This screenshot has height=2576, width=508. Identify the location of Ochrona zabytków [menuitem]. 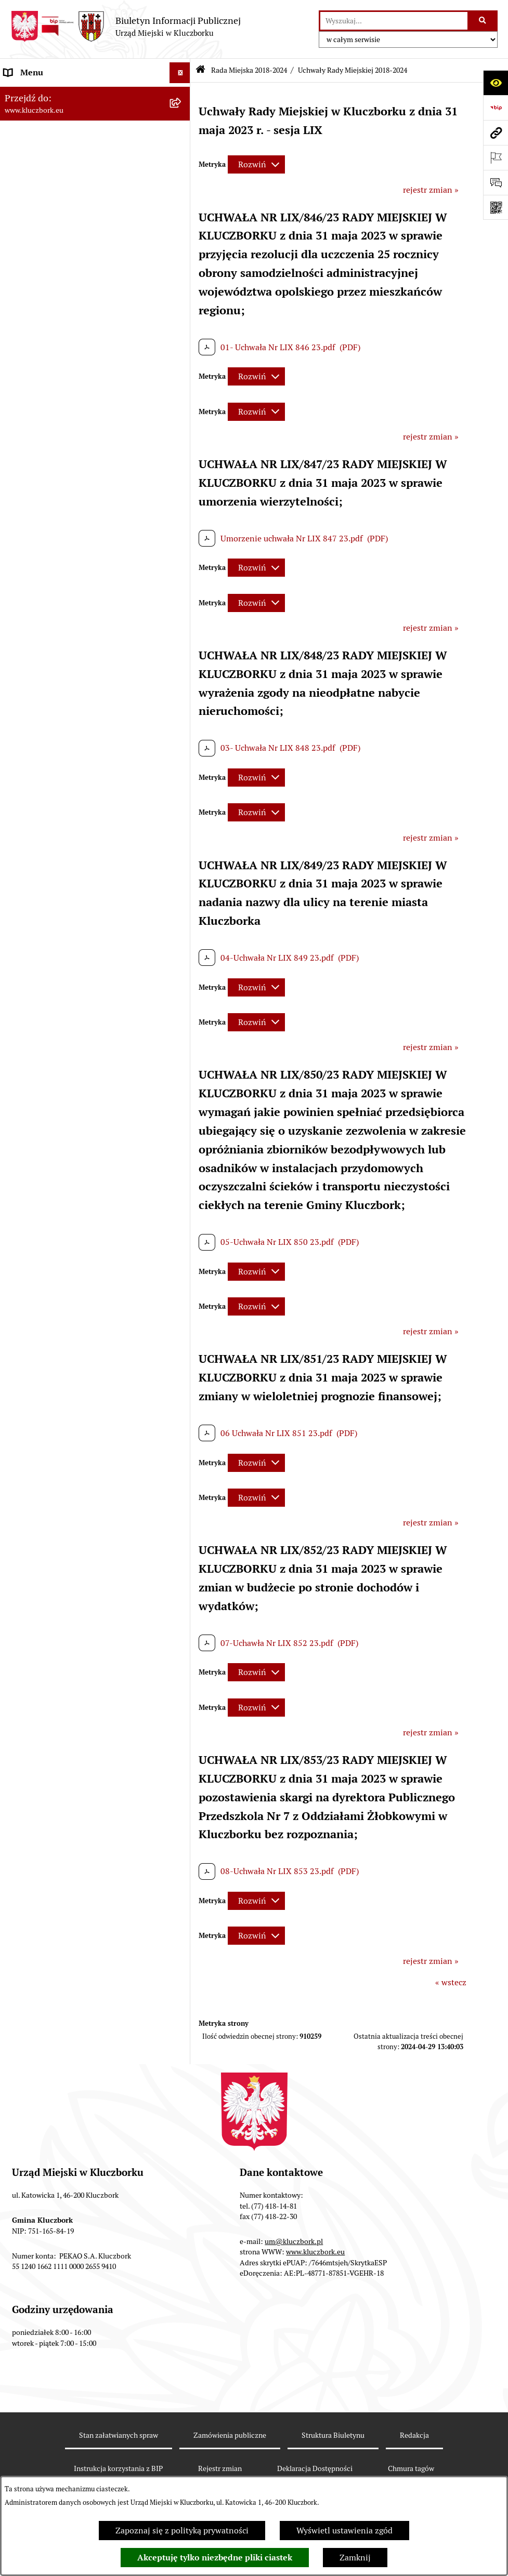
(38, 797).